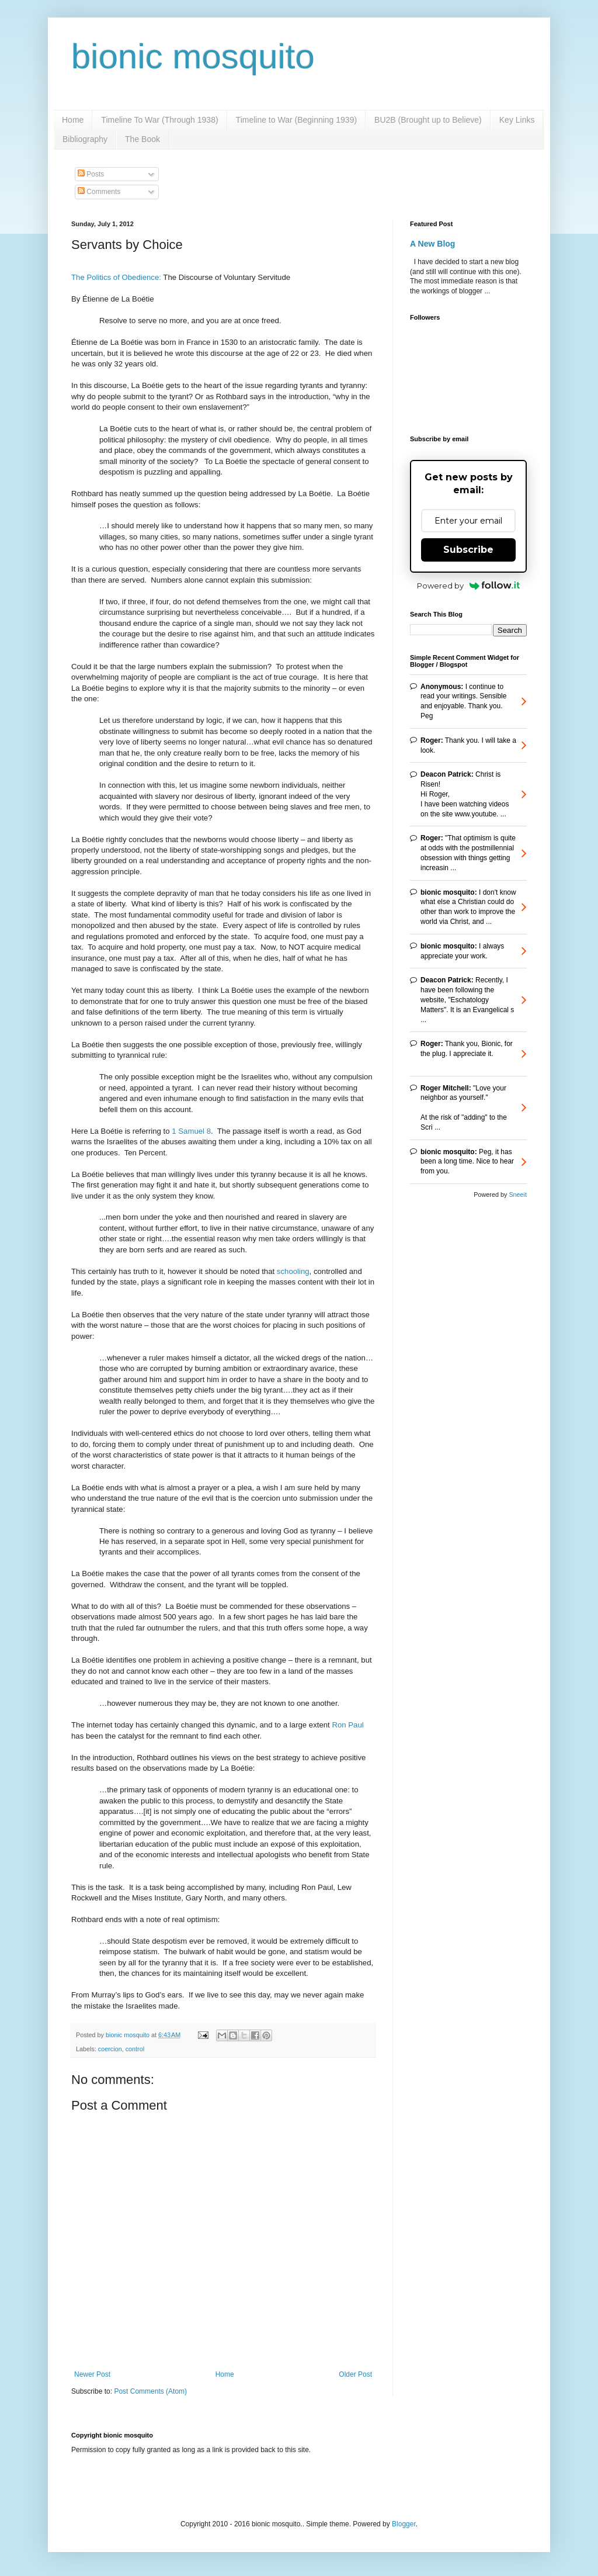  What do you see at coordinates (468, 549) in the screenshot?
I see `Subscribe` at bounding box center [468, 549].